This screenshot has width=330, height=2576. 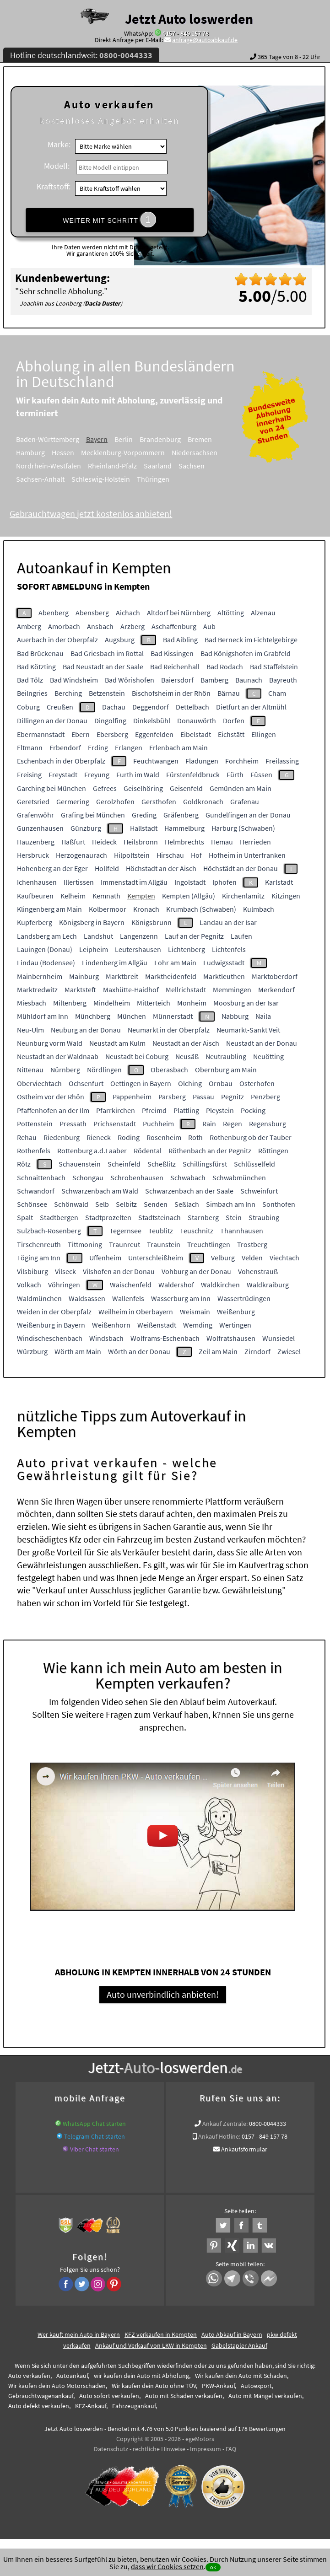 What do you see at coordinates (163, 1137) in the screenshot?
I see `Rosenheim` at bounding box center [163, 1137].